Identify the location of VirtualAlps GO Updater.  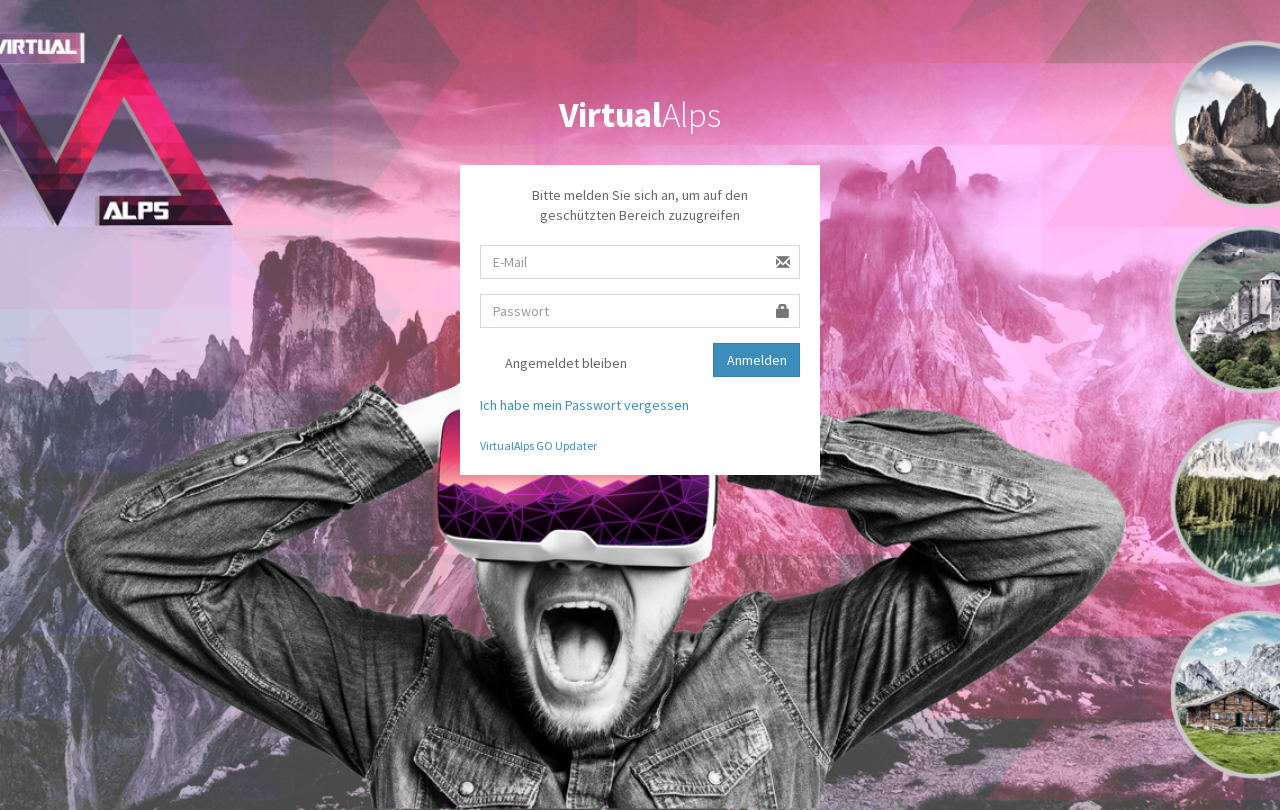
(538, 445).